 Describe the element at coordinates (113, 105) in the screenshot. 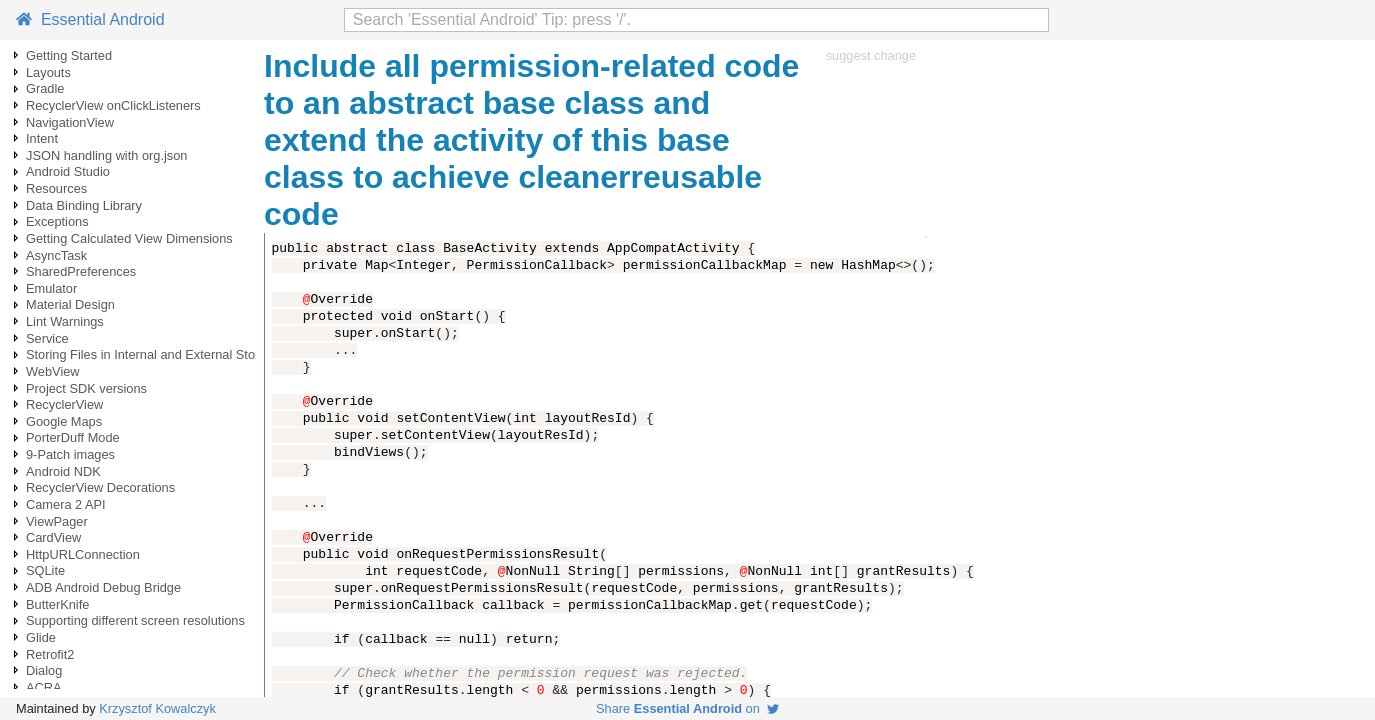

I see `RecyclerView onClickListeners` at that location.